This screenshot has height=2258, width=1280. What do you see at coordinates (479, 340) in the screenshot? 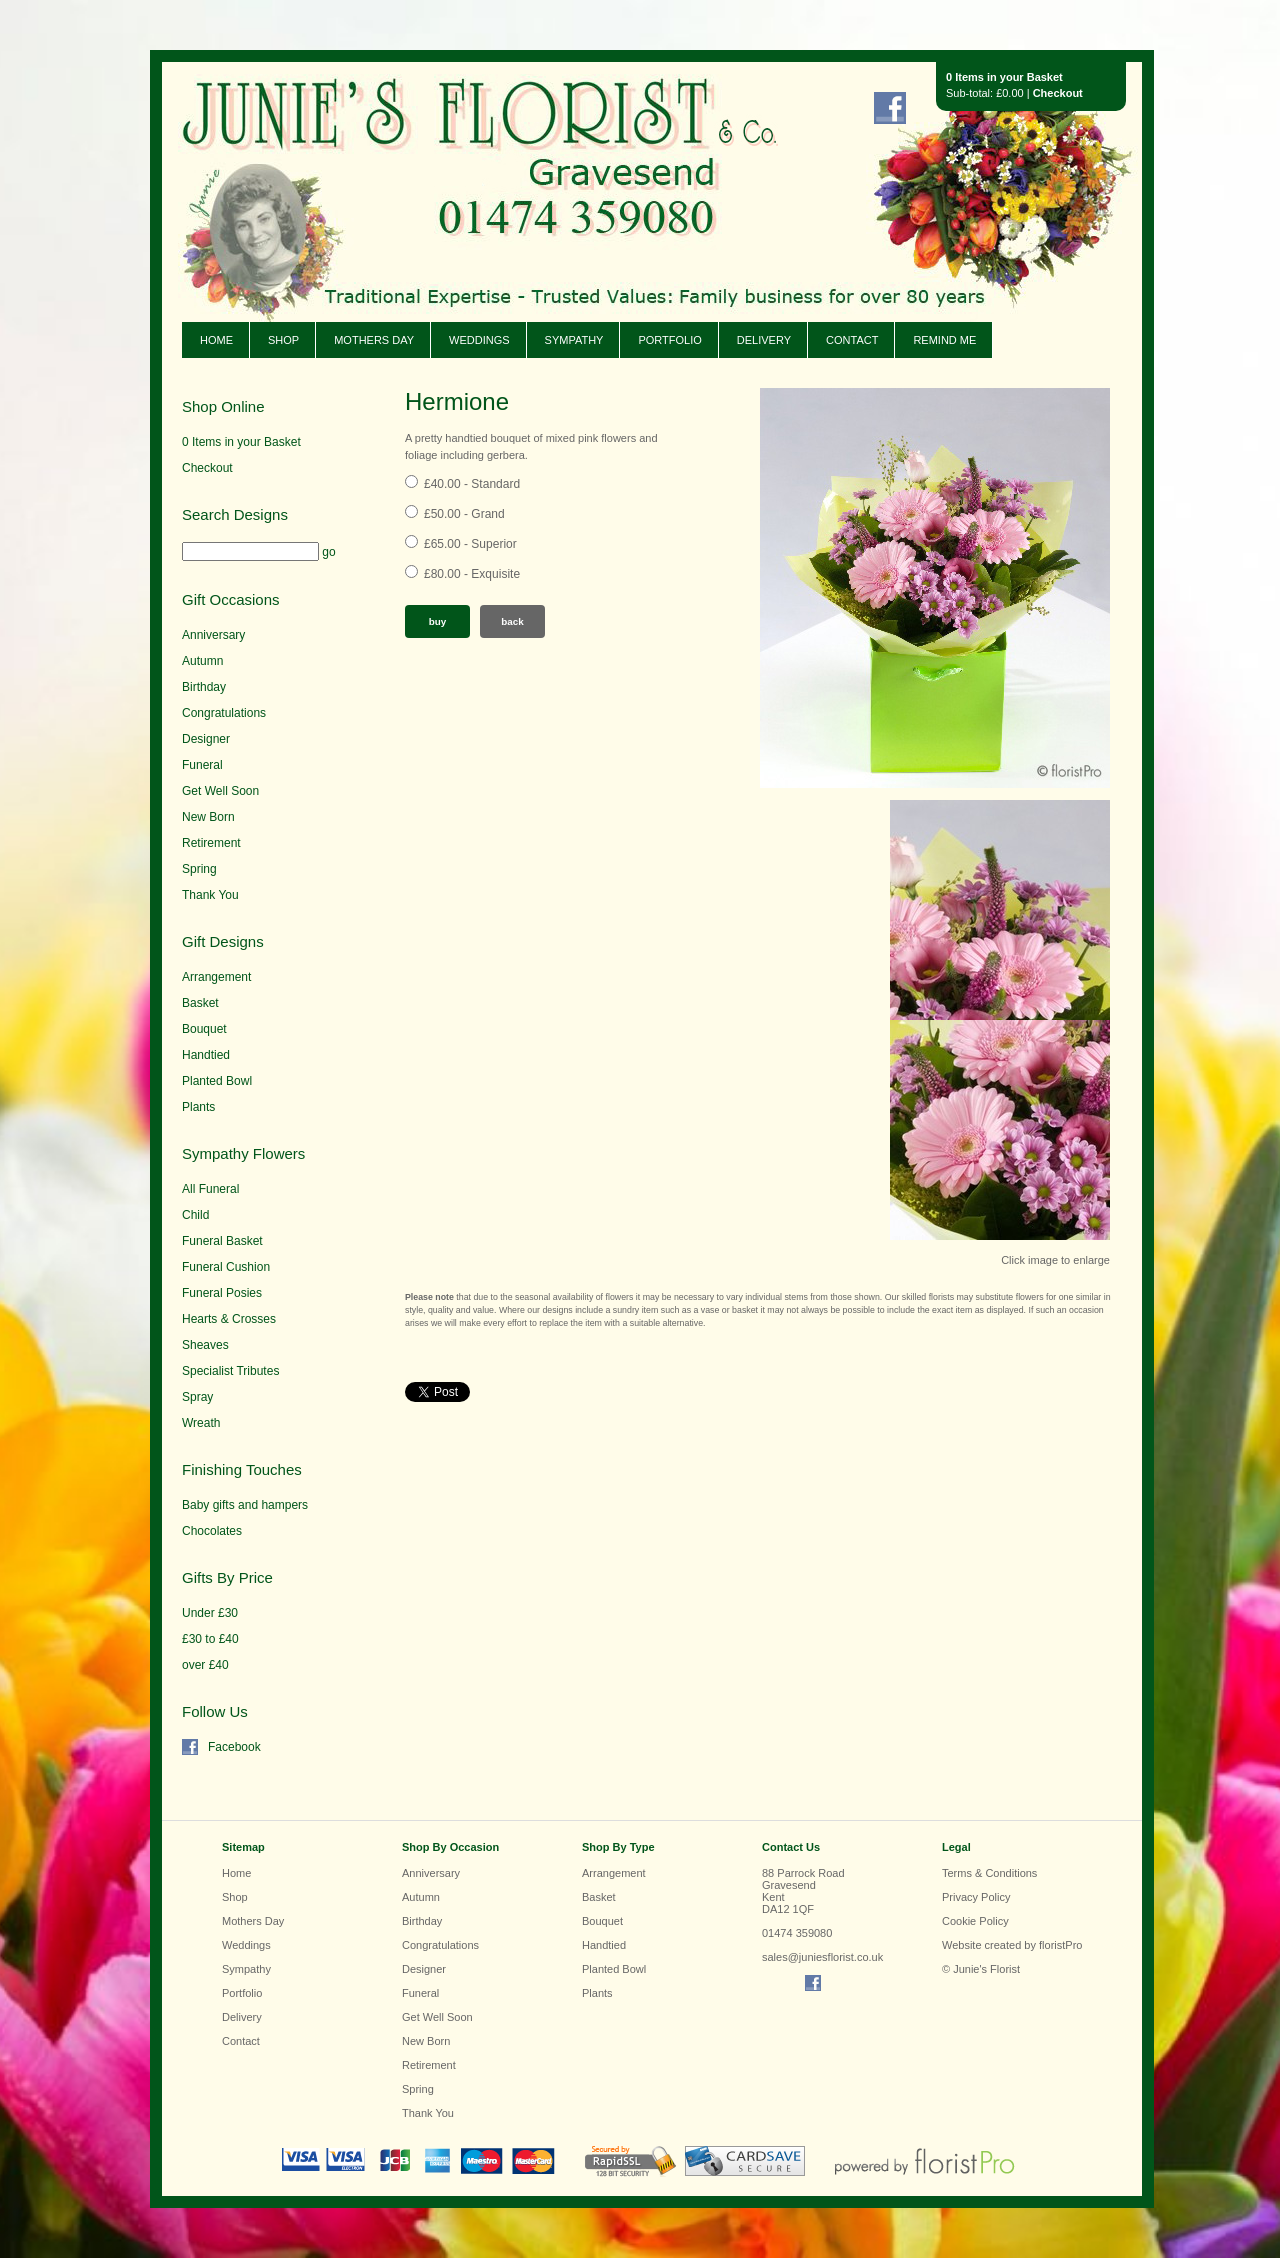
I see `Weddings` at bounding box center [479, 340].